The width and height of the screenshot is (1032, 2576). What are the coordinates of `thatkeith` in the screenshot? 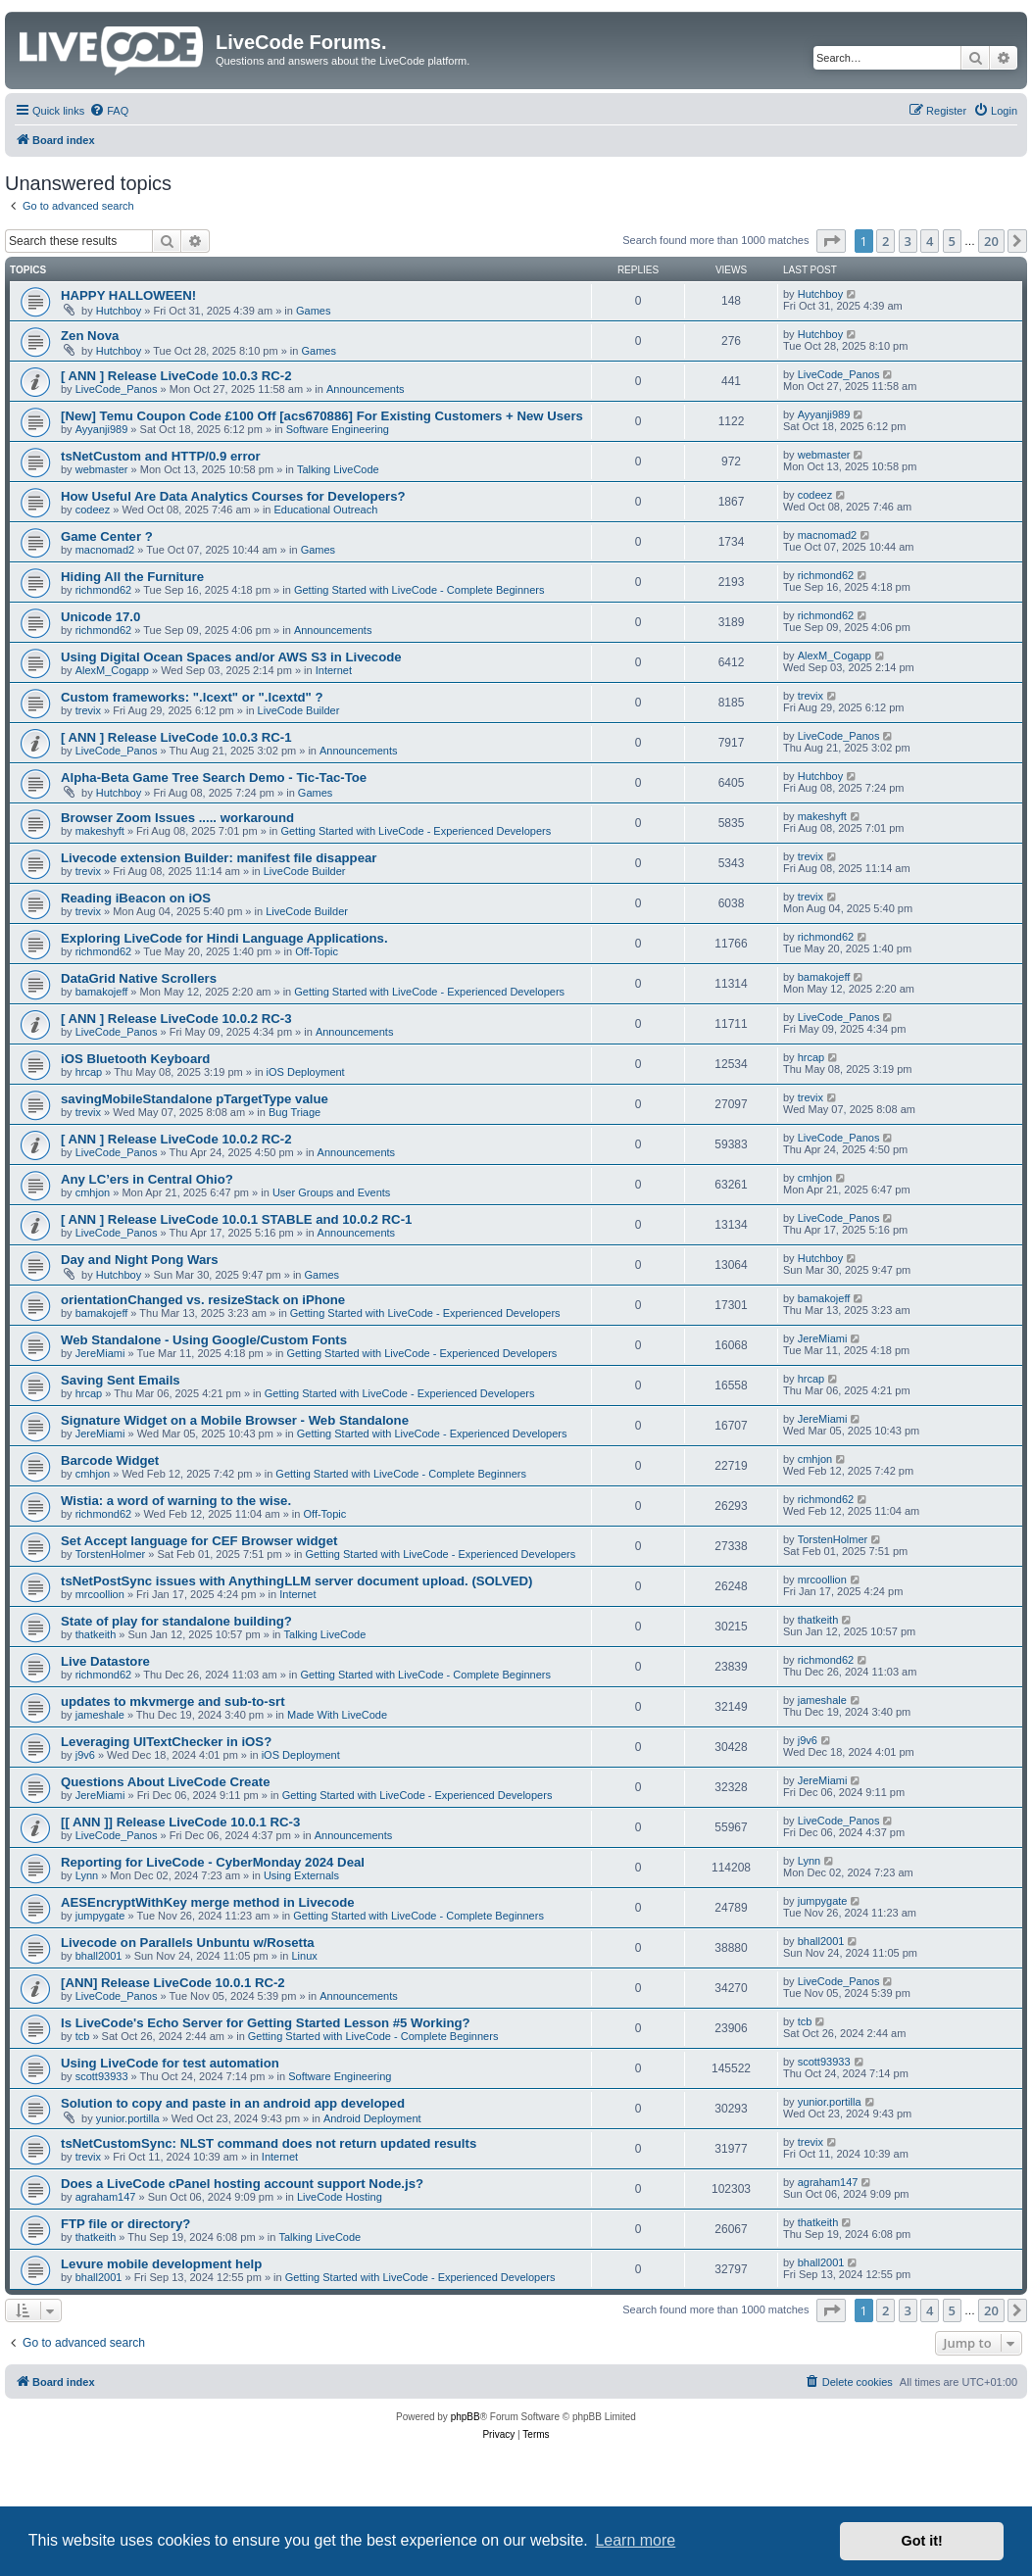 It's located at (96, 1634).